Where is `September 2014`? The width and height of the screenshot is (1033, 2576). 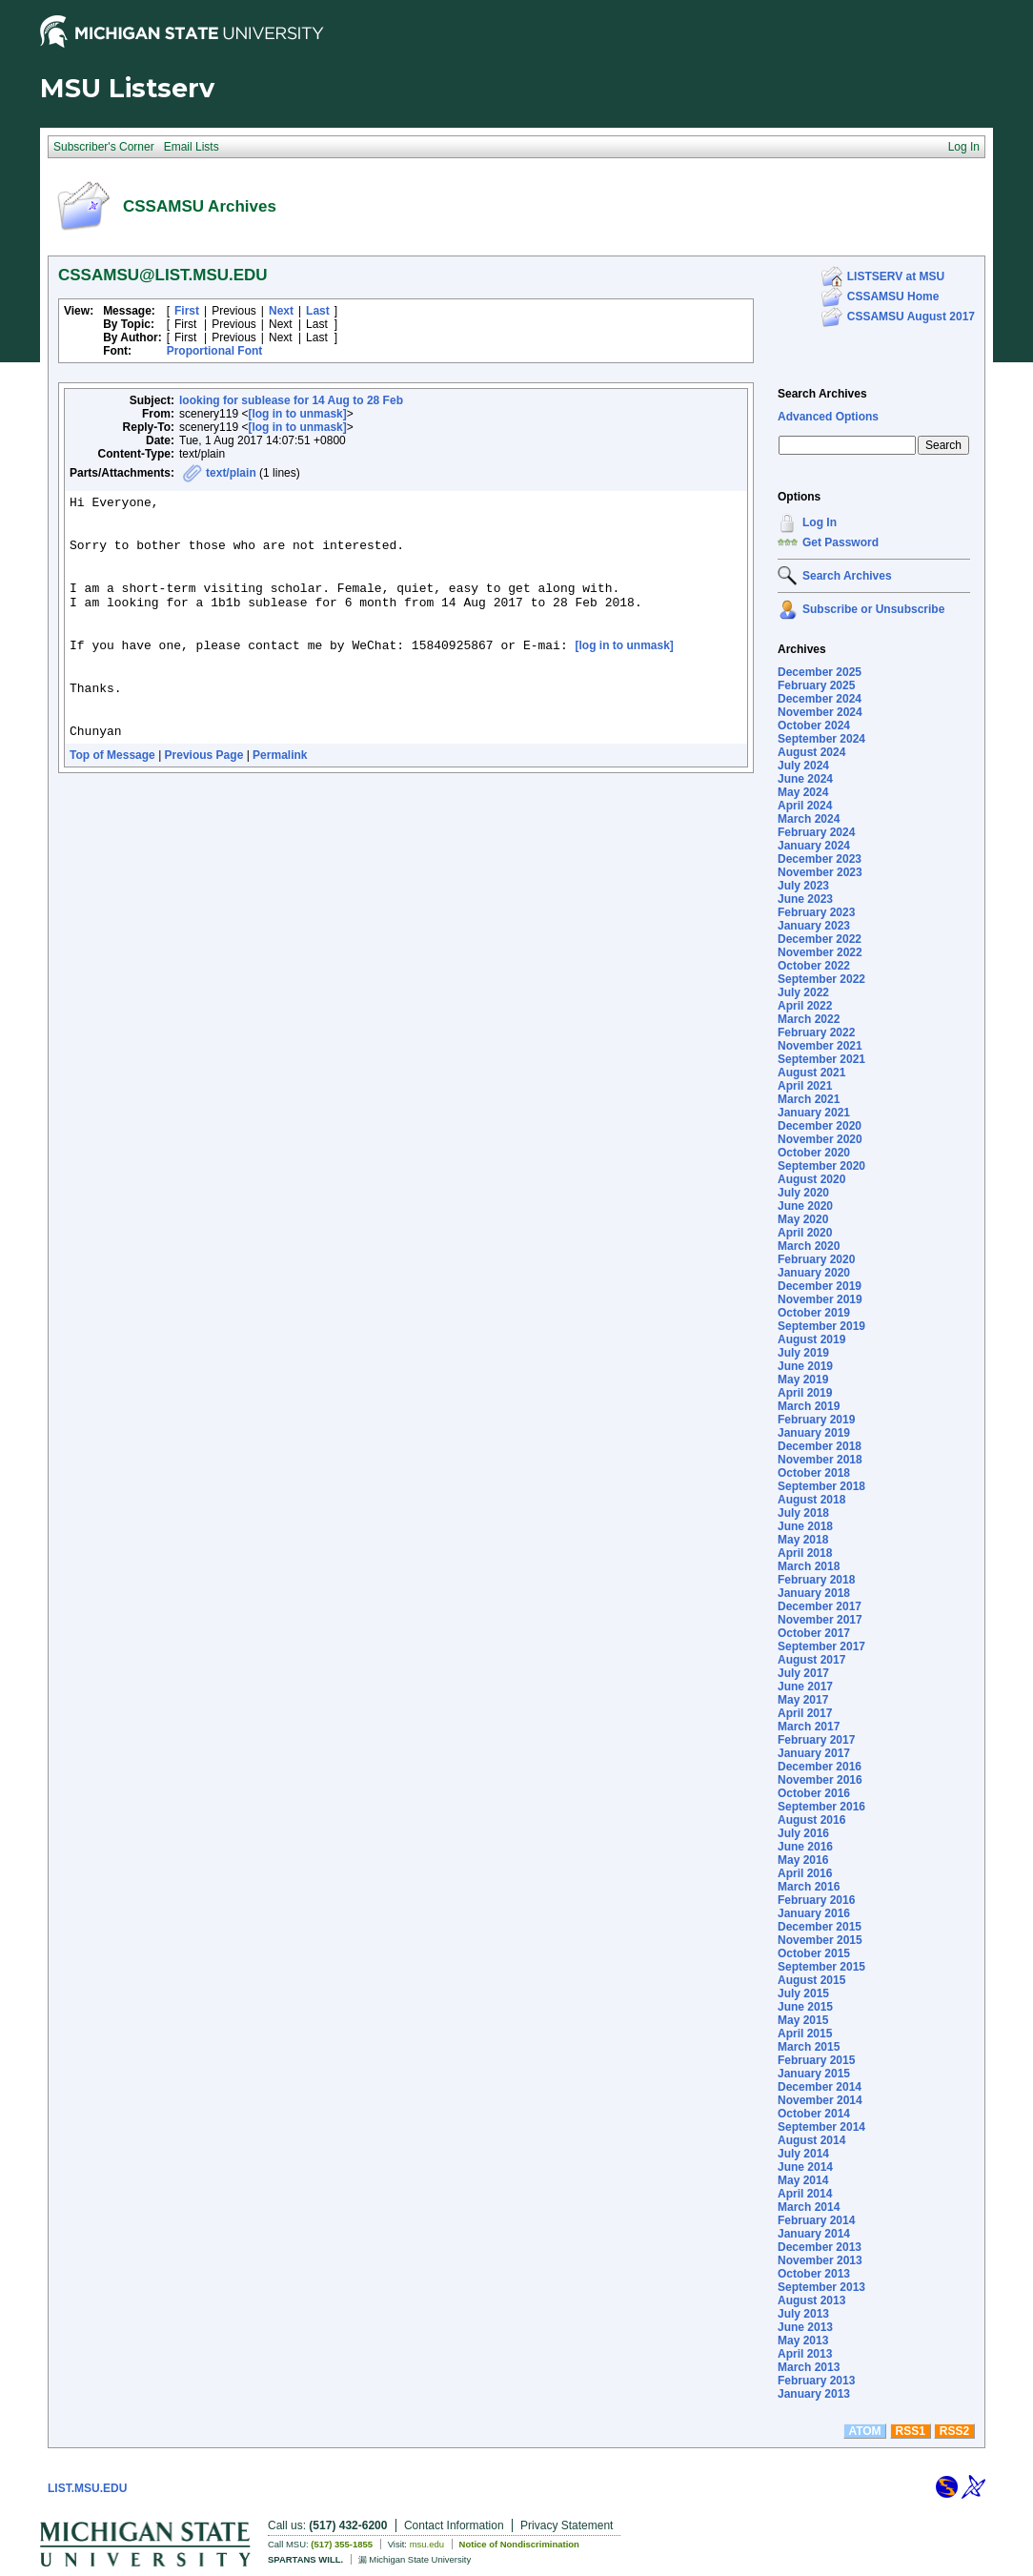
September 2014 is located at coordinates (821, 2127).